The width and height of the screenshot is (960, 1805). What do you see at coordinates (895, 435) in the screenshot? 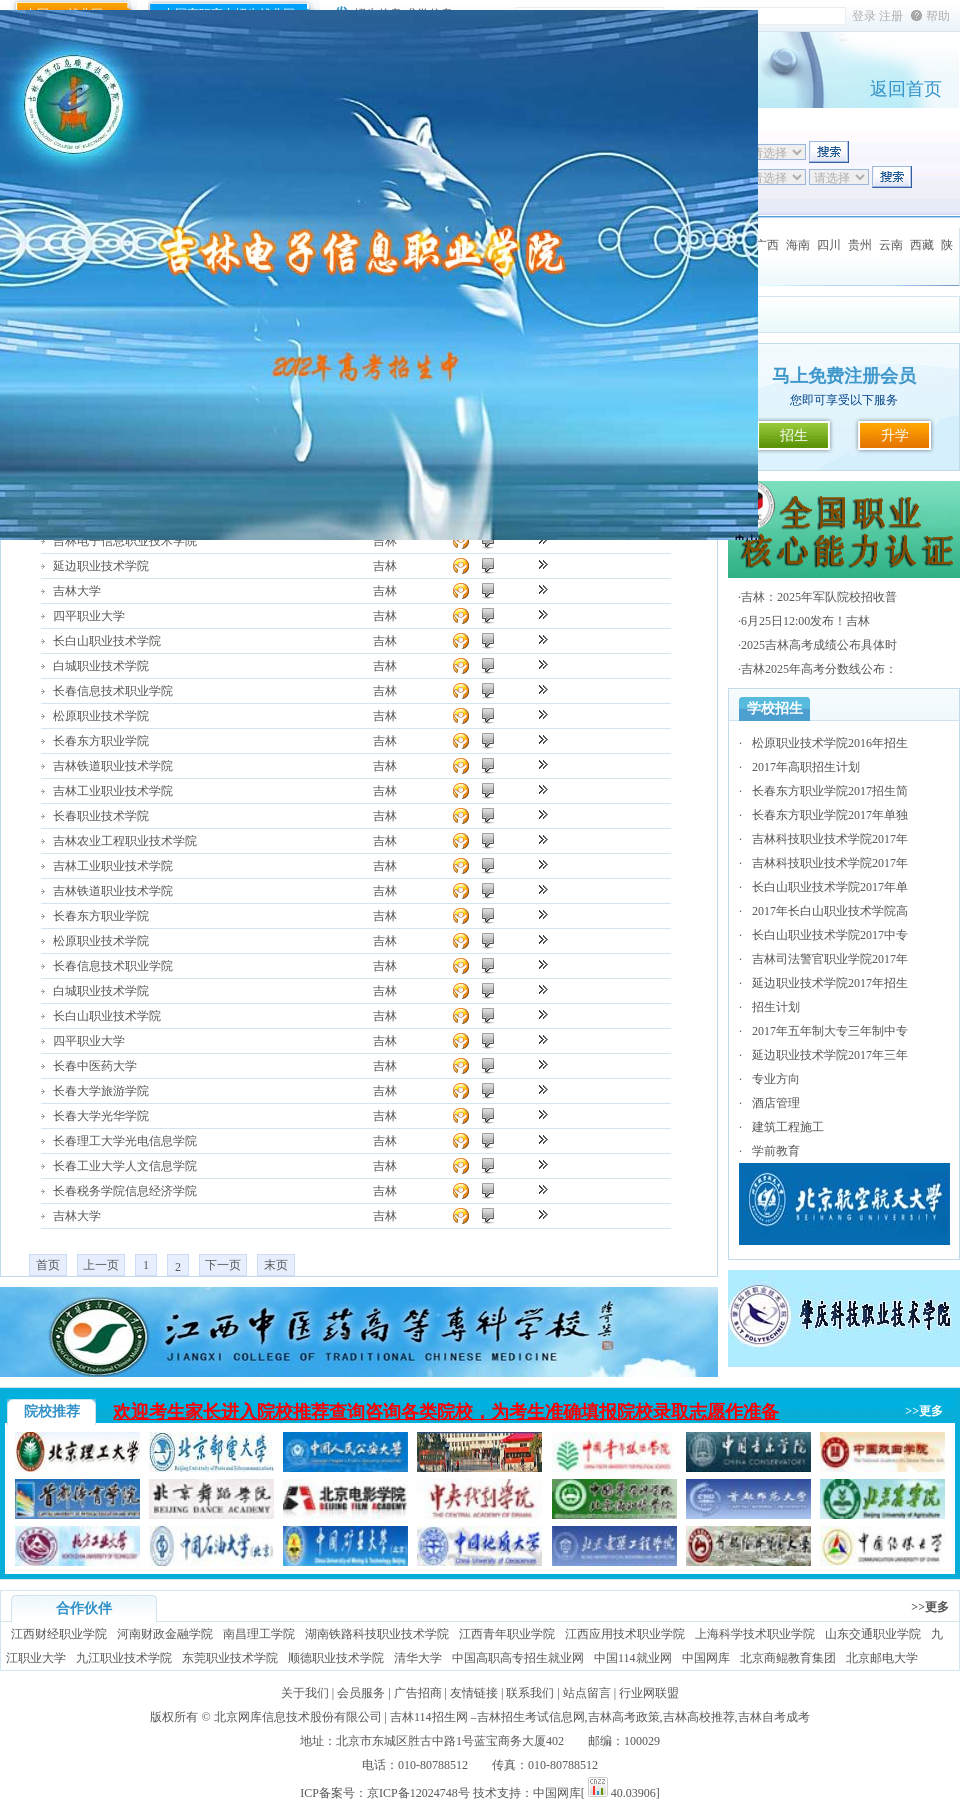
I see `升学` at bounding box center [895, 435].